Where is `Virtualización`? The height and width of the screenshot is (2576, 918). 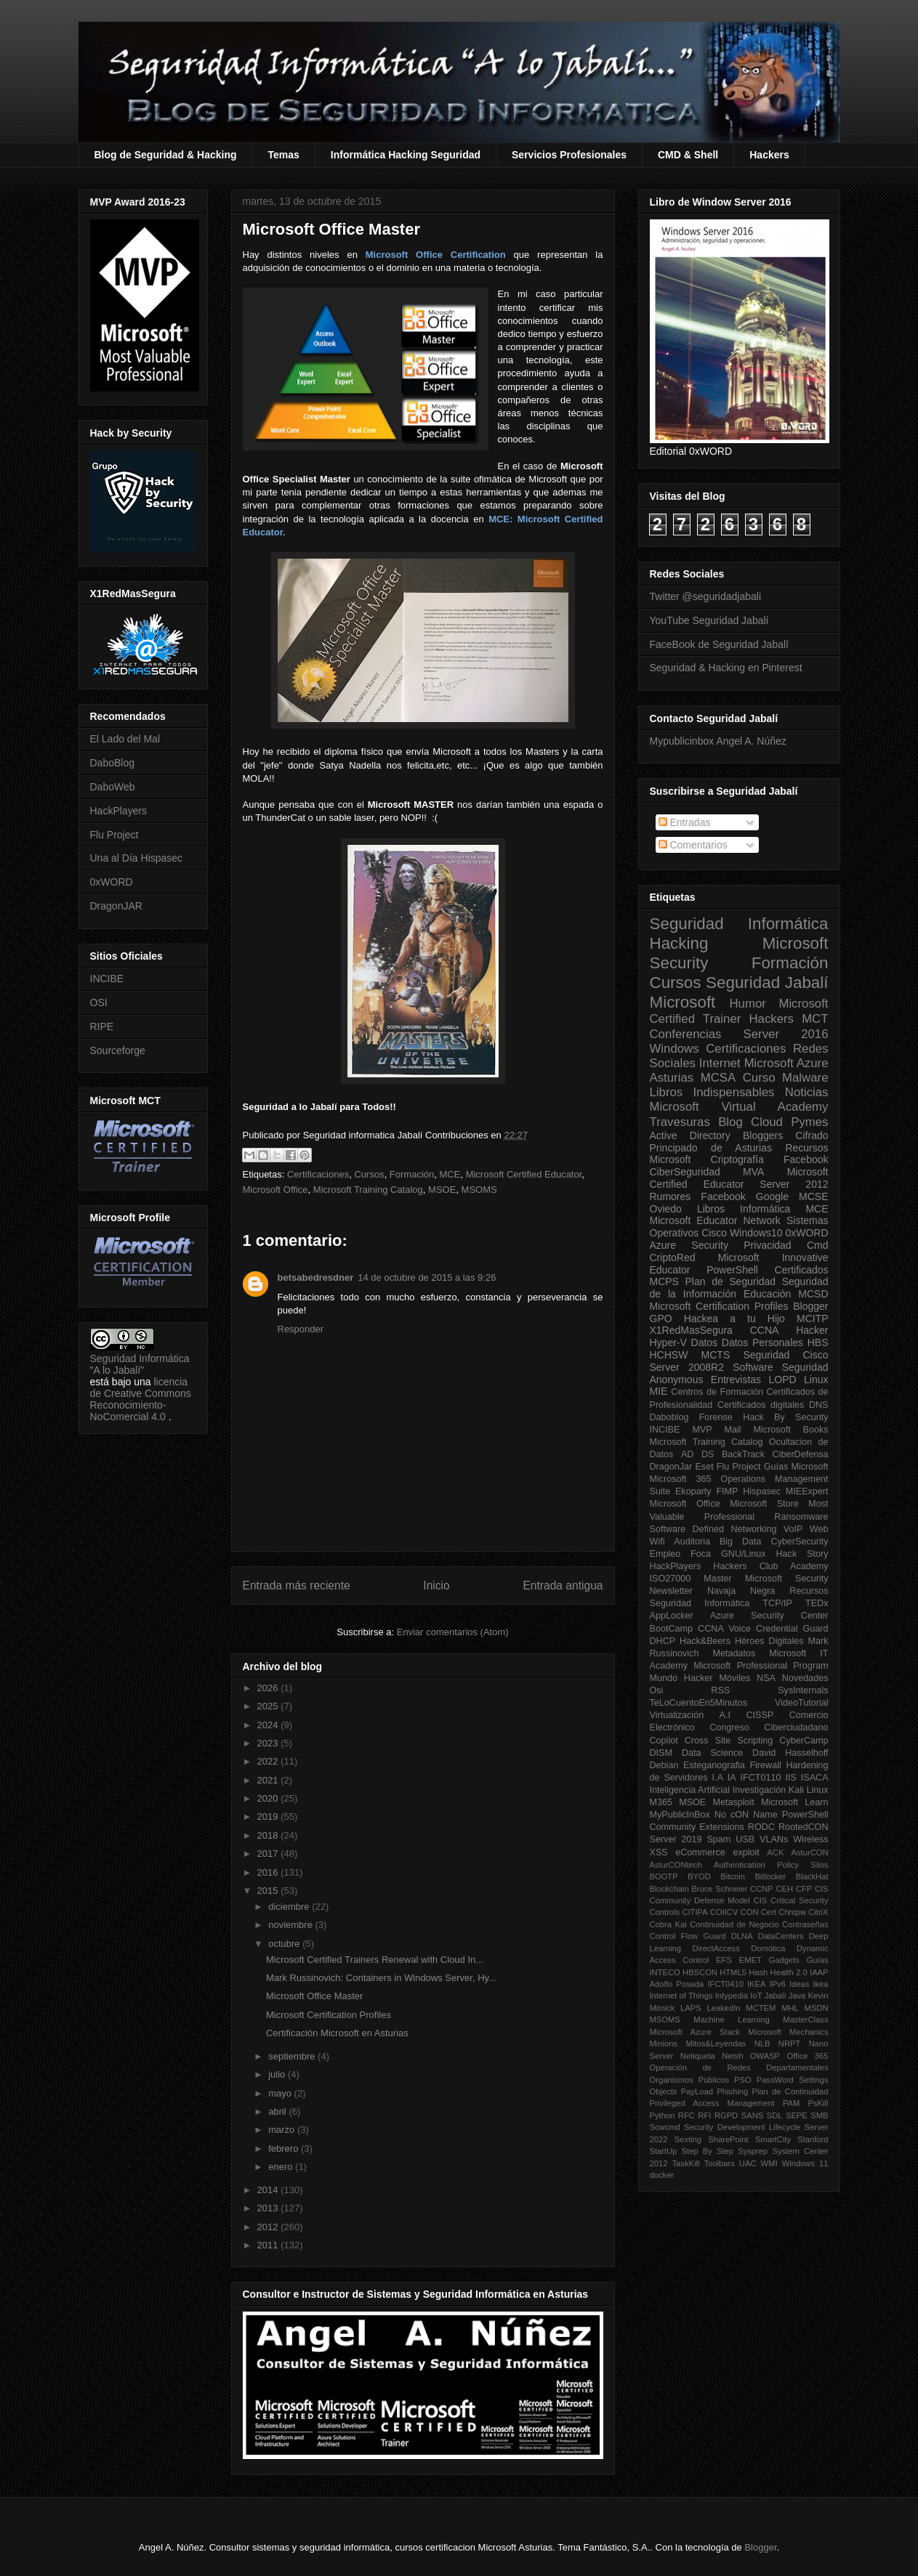 Virtualización is located at coordinates (677, 1715).